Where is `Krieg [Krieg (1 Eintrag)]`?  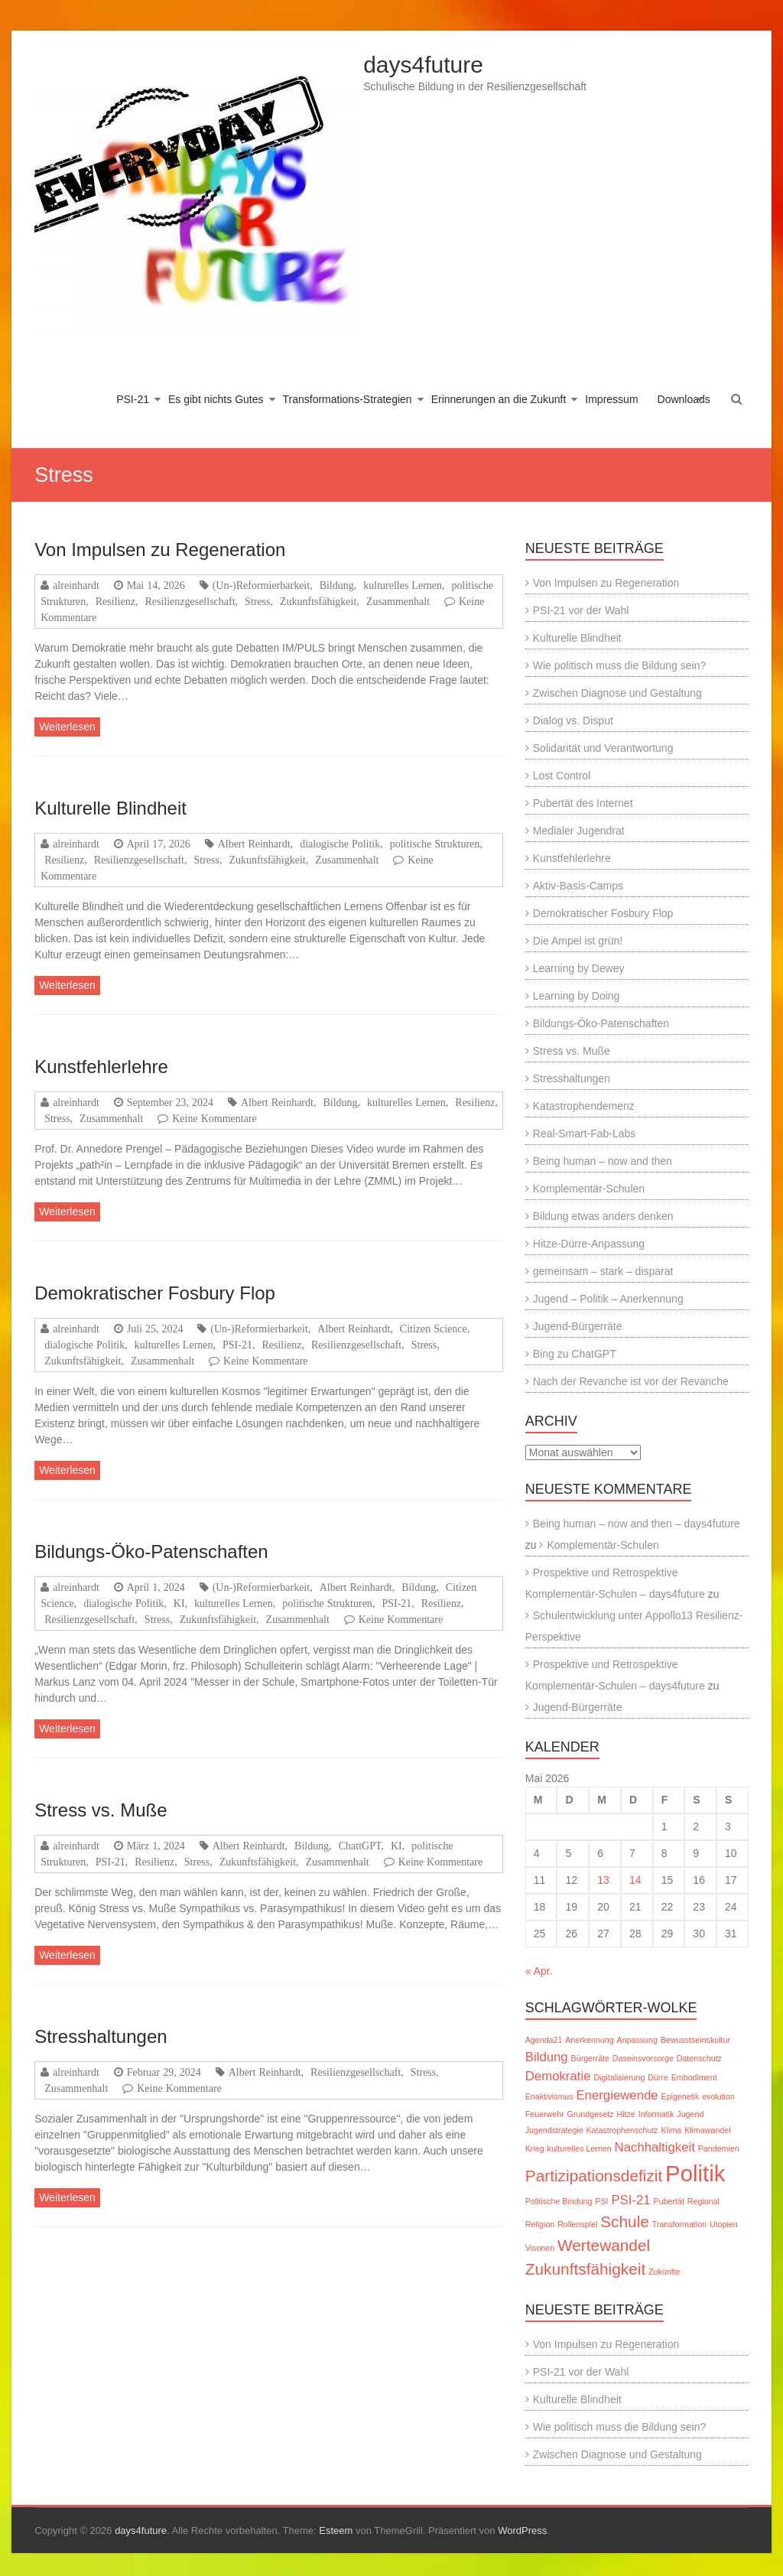
Krieg [Krieg (1 Eintrag)] is located at coordinates (534, 2148).